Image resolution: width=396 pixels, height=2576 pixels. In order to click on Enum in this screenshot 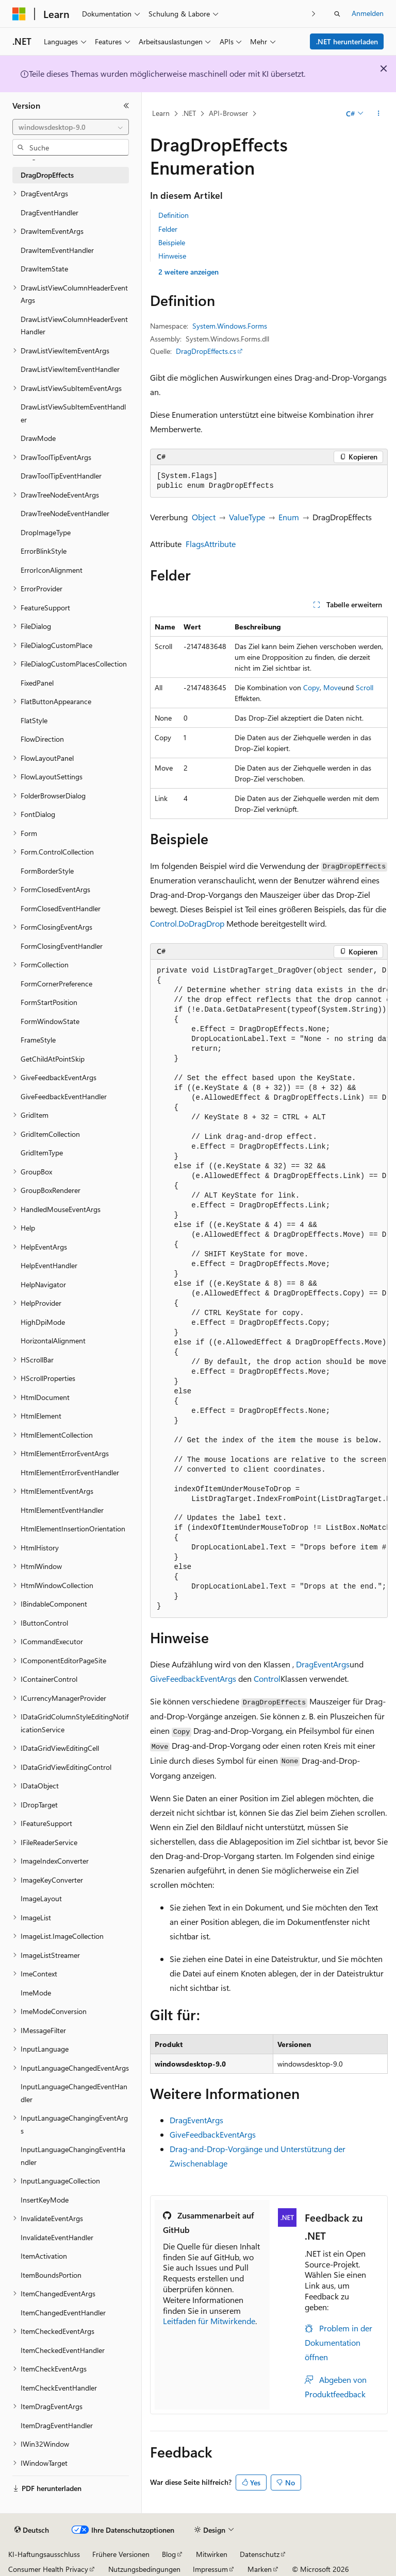, I will do `click(288, 516)`.